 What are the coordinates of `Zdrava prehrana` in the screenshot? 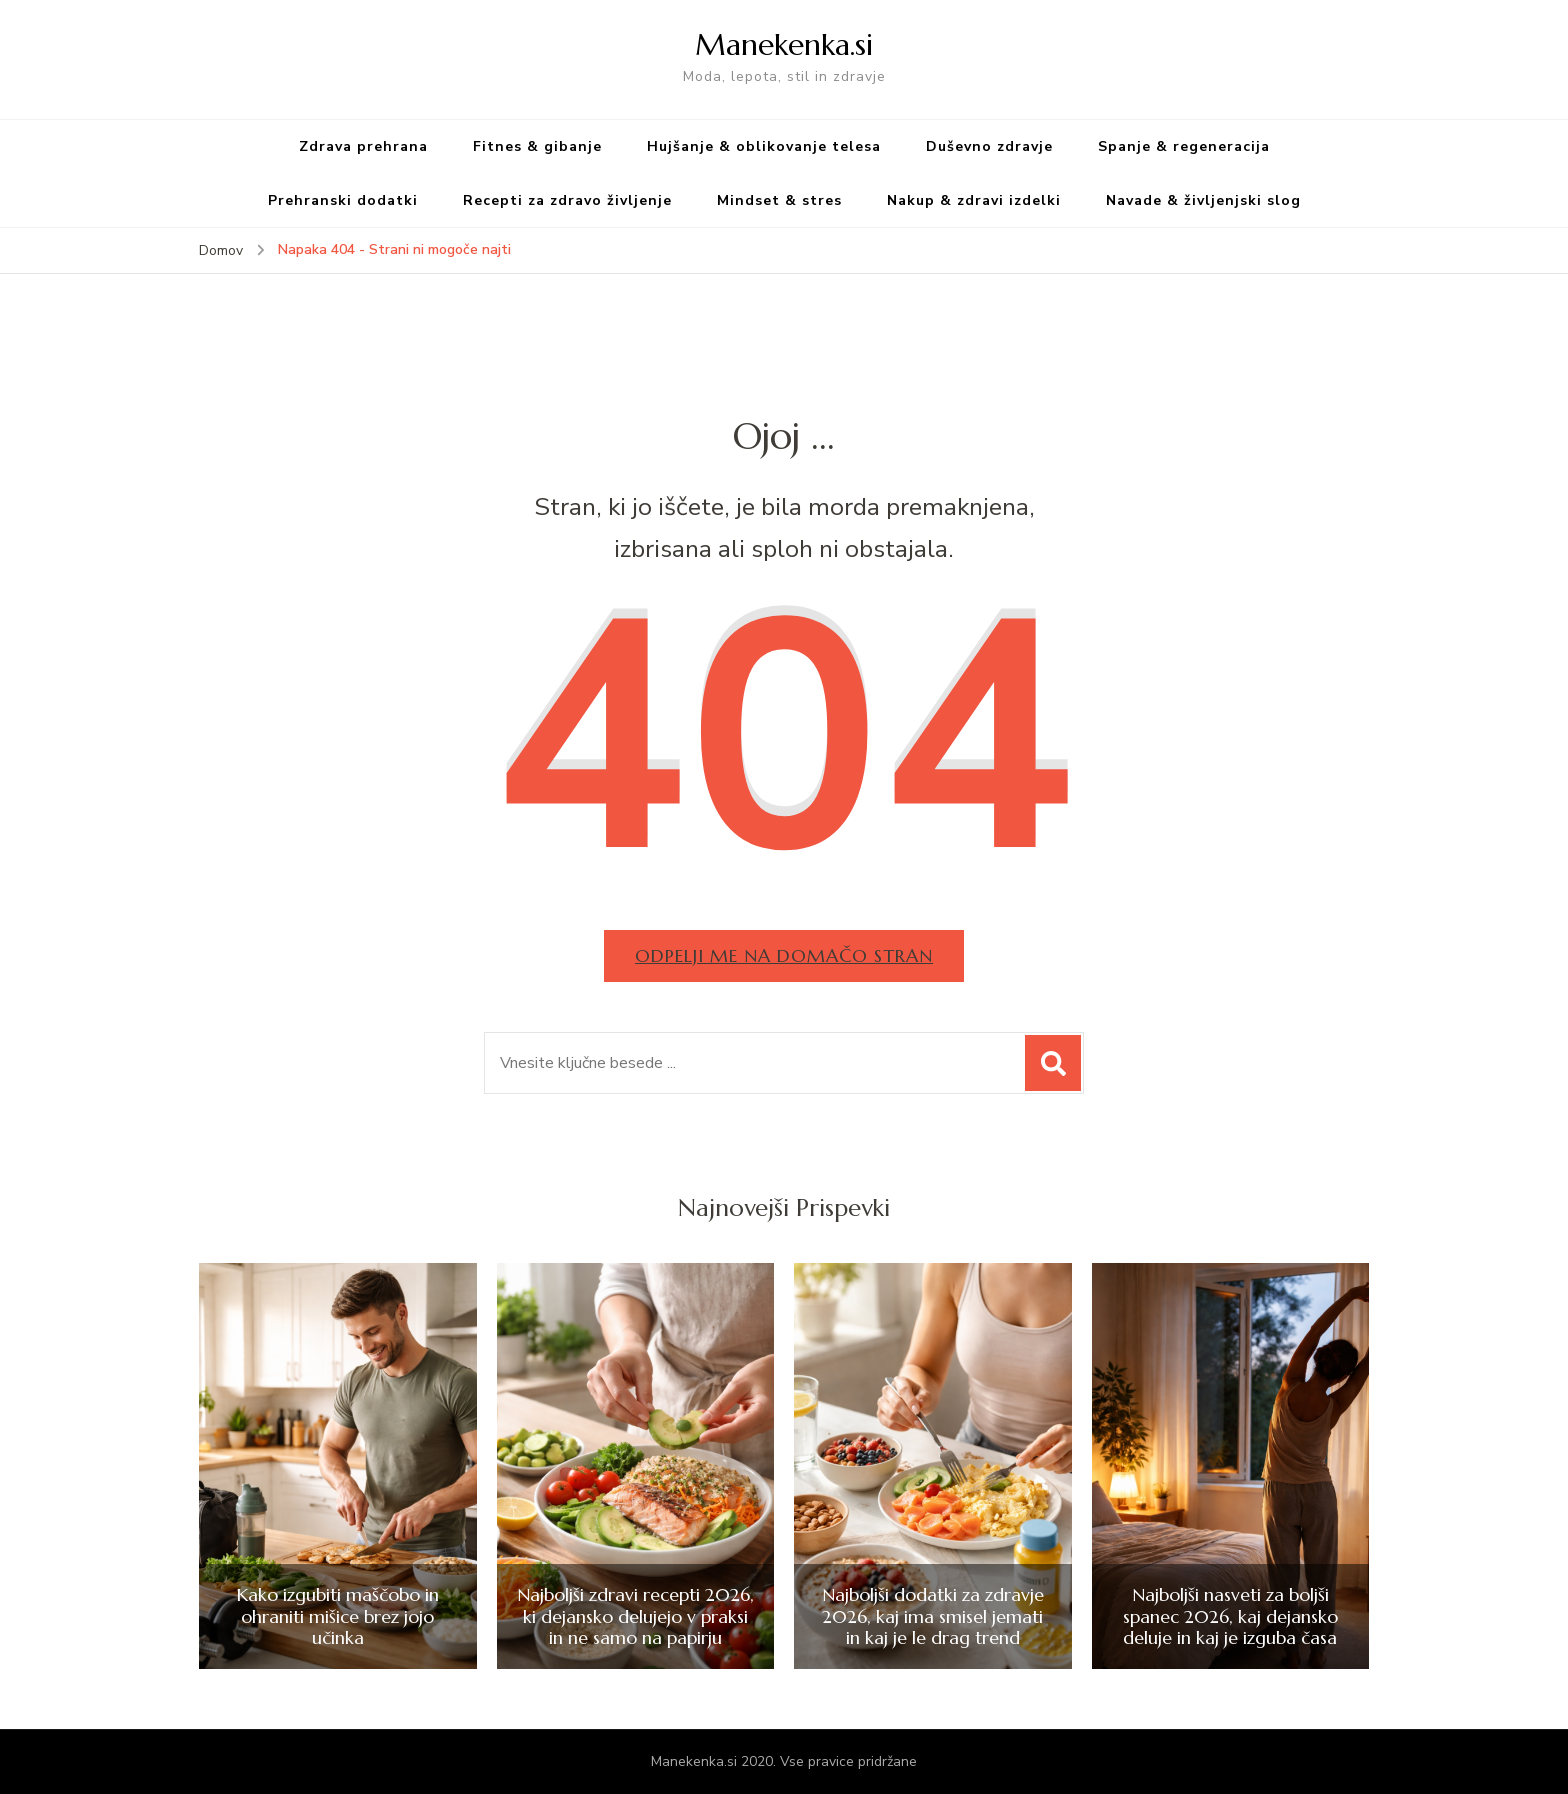 It's located at (363, 146).